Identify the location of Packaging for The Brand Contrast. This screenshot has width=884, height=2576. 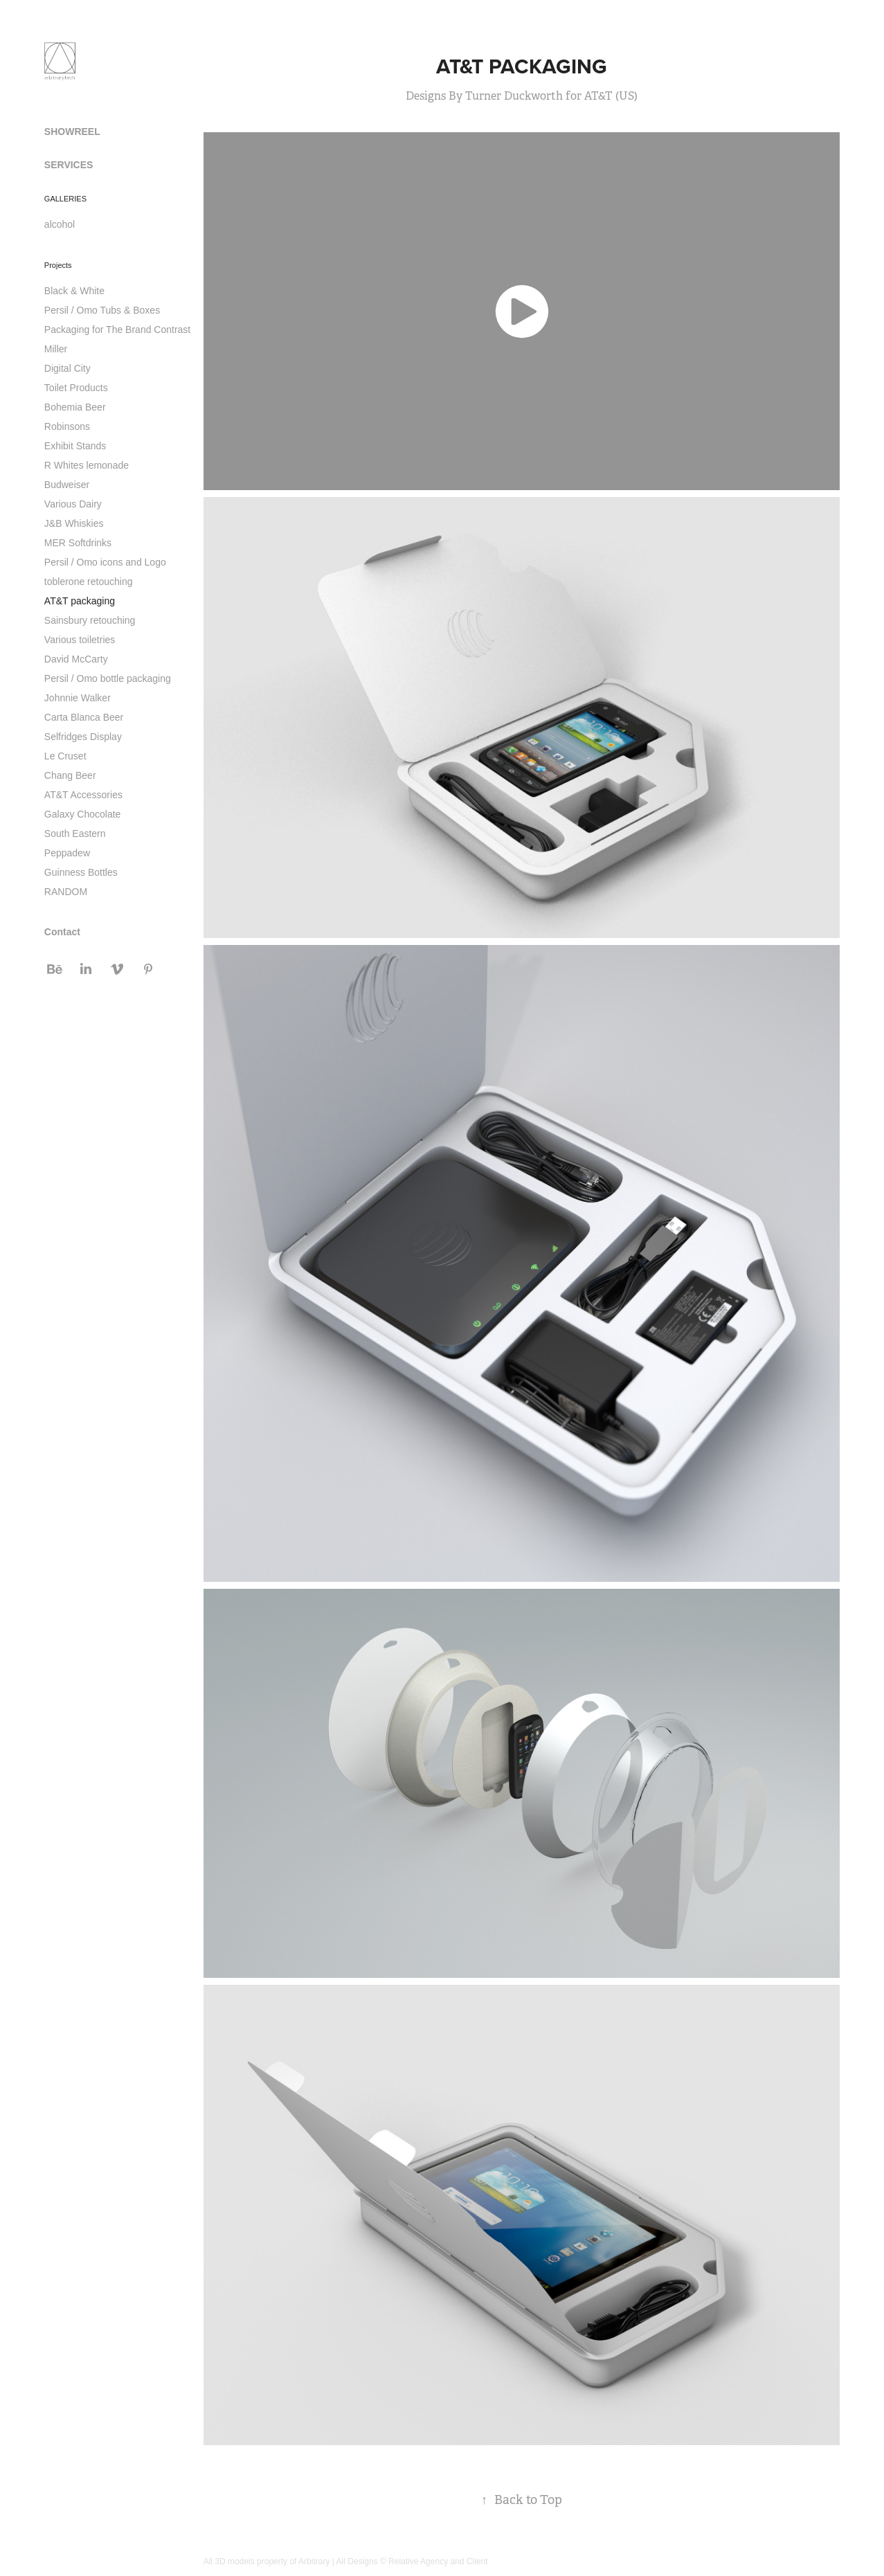
(117, 329).